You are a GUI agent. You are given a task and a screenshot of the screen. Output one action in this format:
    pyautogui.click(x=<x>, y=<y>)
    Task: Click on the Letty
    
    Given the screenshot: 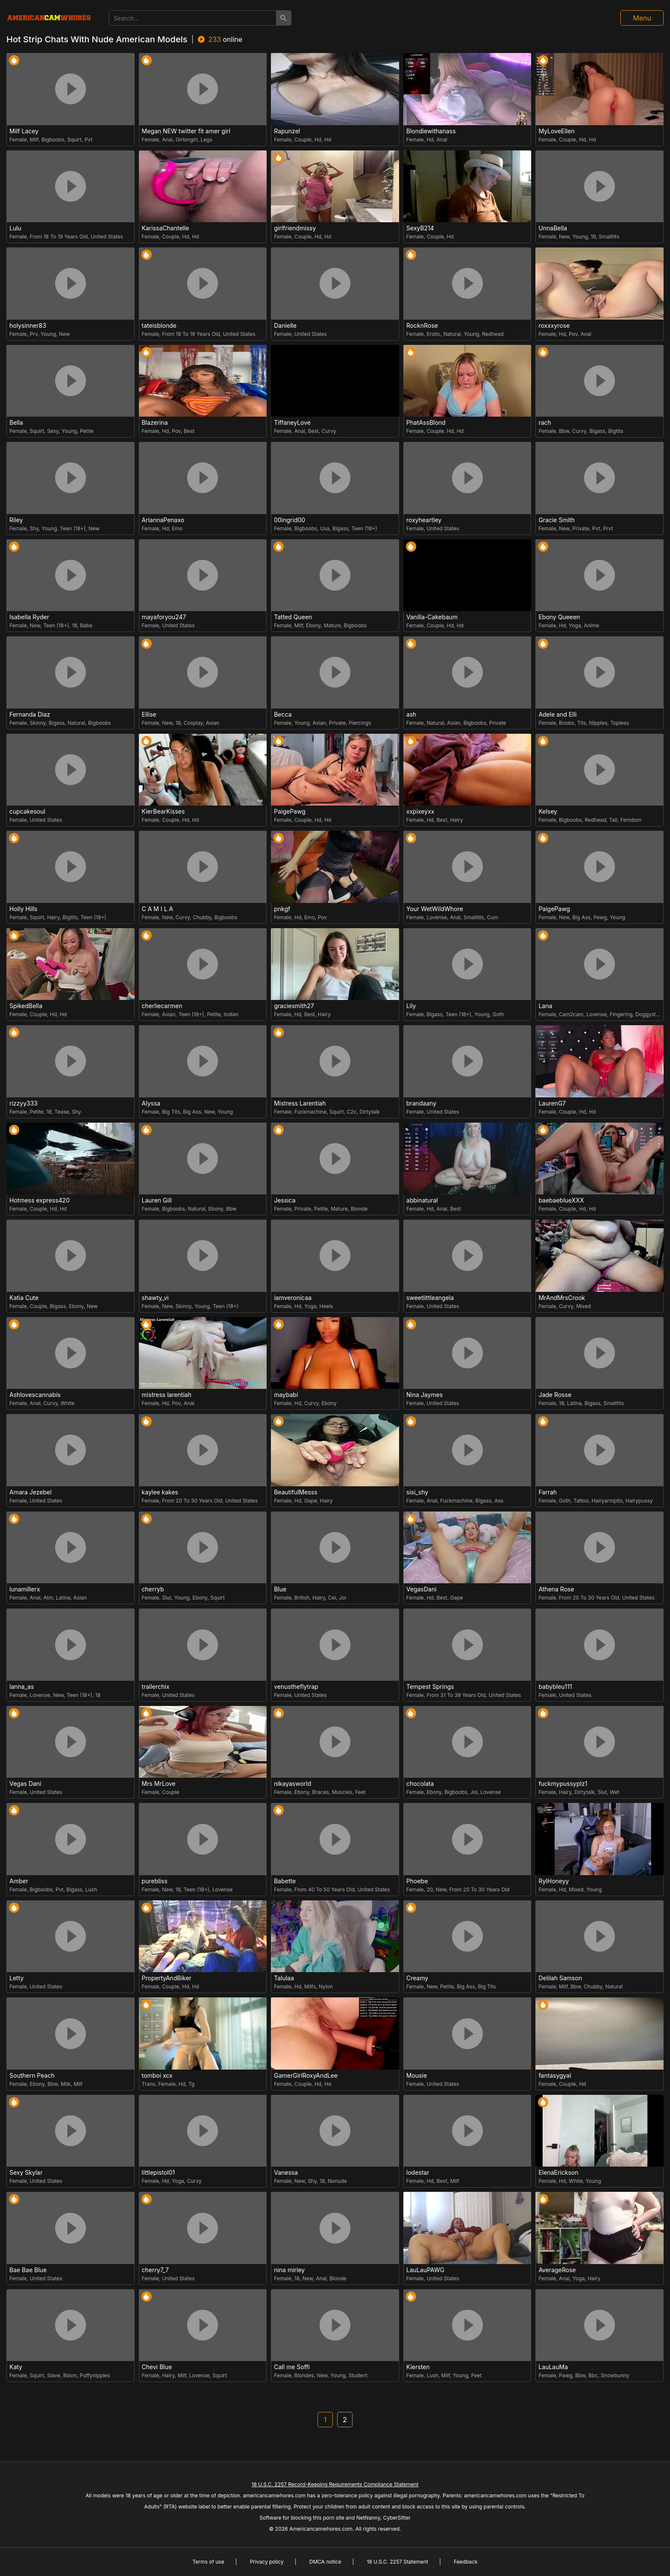 What is the action you would take?
    pyautogui.click(x=16, y=1978)
    